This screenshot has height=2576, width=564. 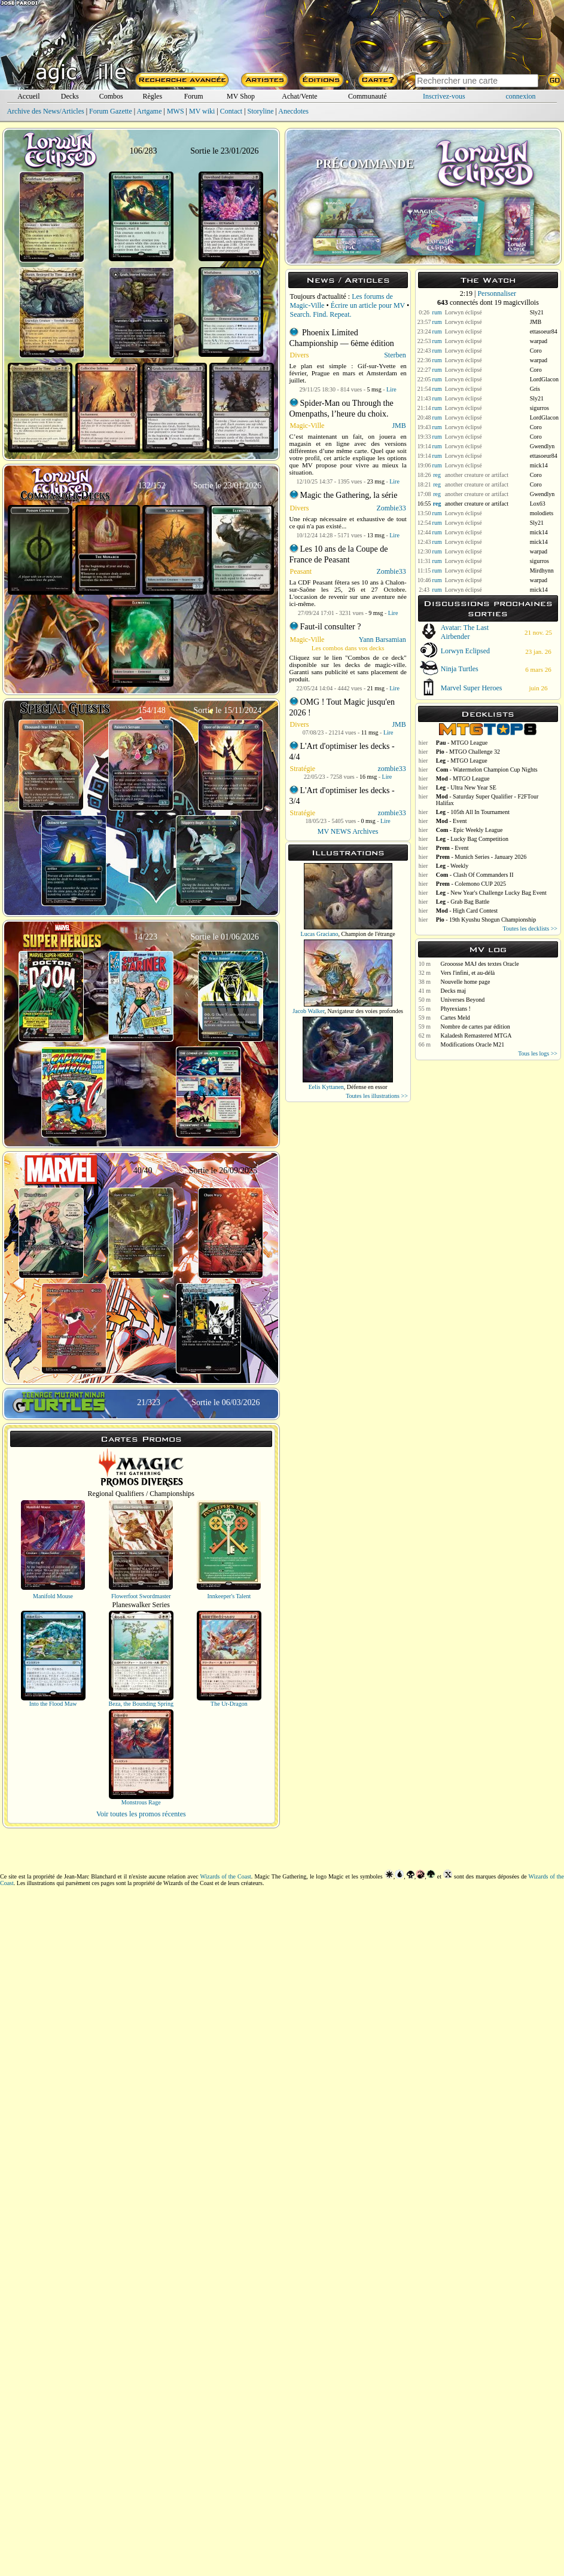 What do you see at coordinates (399, 425) in the screenshot?
I see `JMB` at bounding box center [399, 425].